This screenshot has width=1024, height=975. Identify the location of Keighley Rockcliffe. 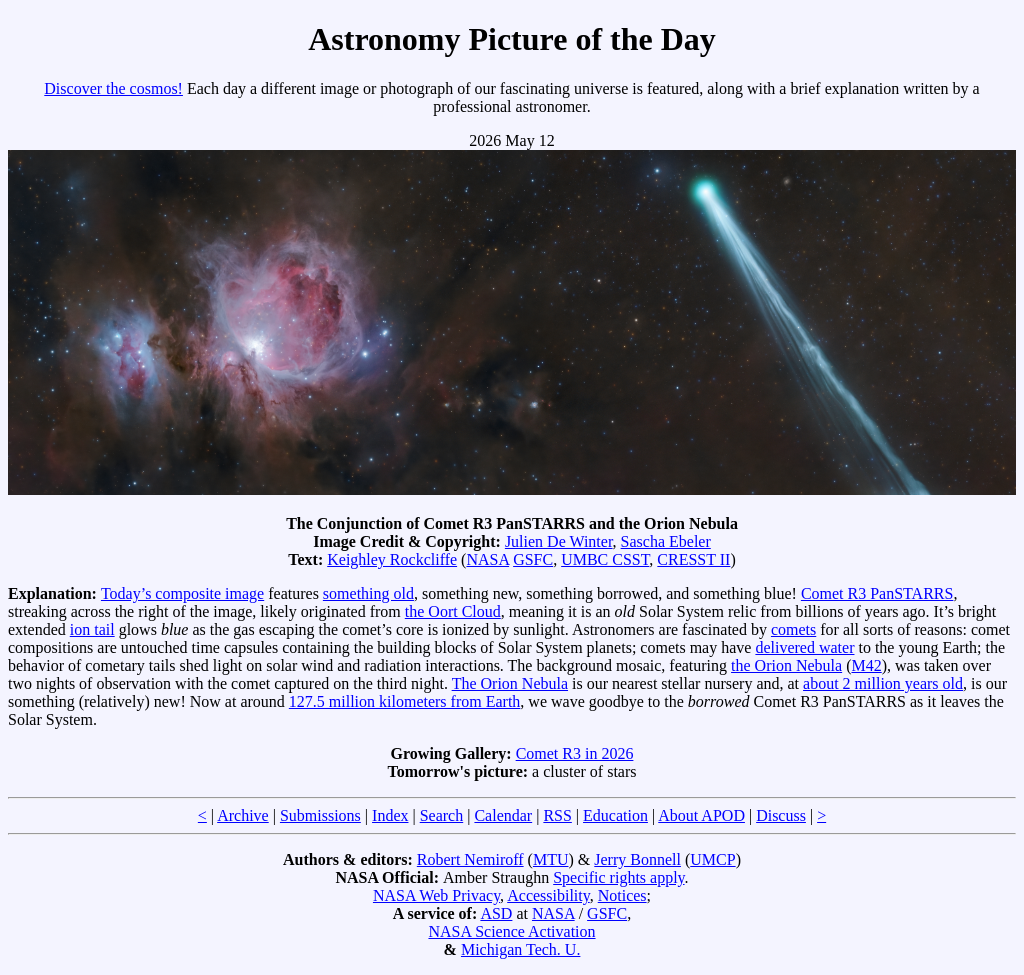
(392, 559).